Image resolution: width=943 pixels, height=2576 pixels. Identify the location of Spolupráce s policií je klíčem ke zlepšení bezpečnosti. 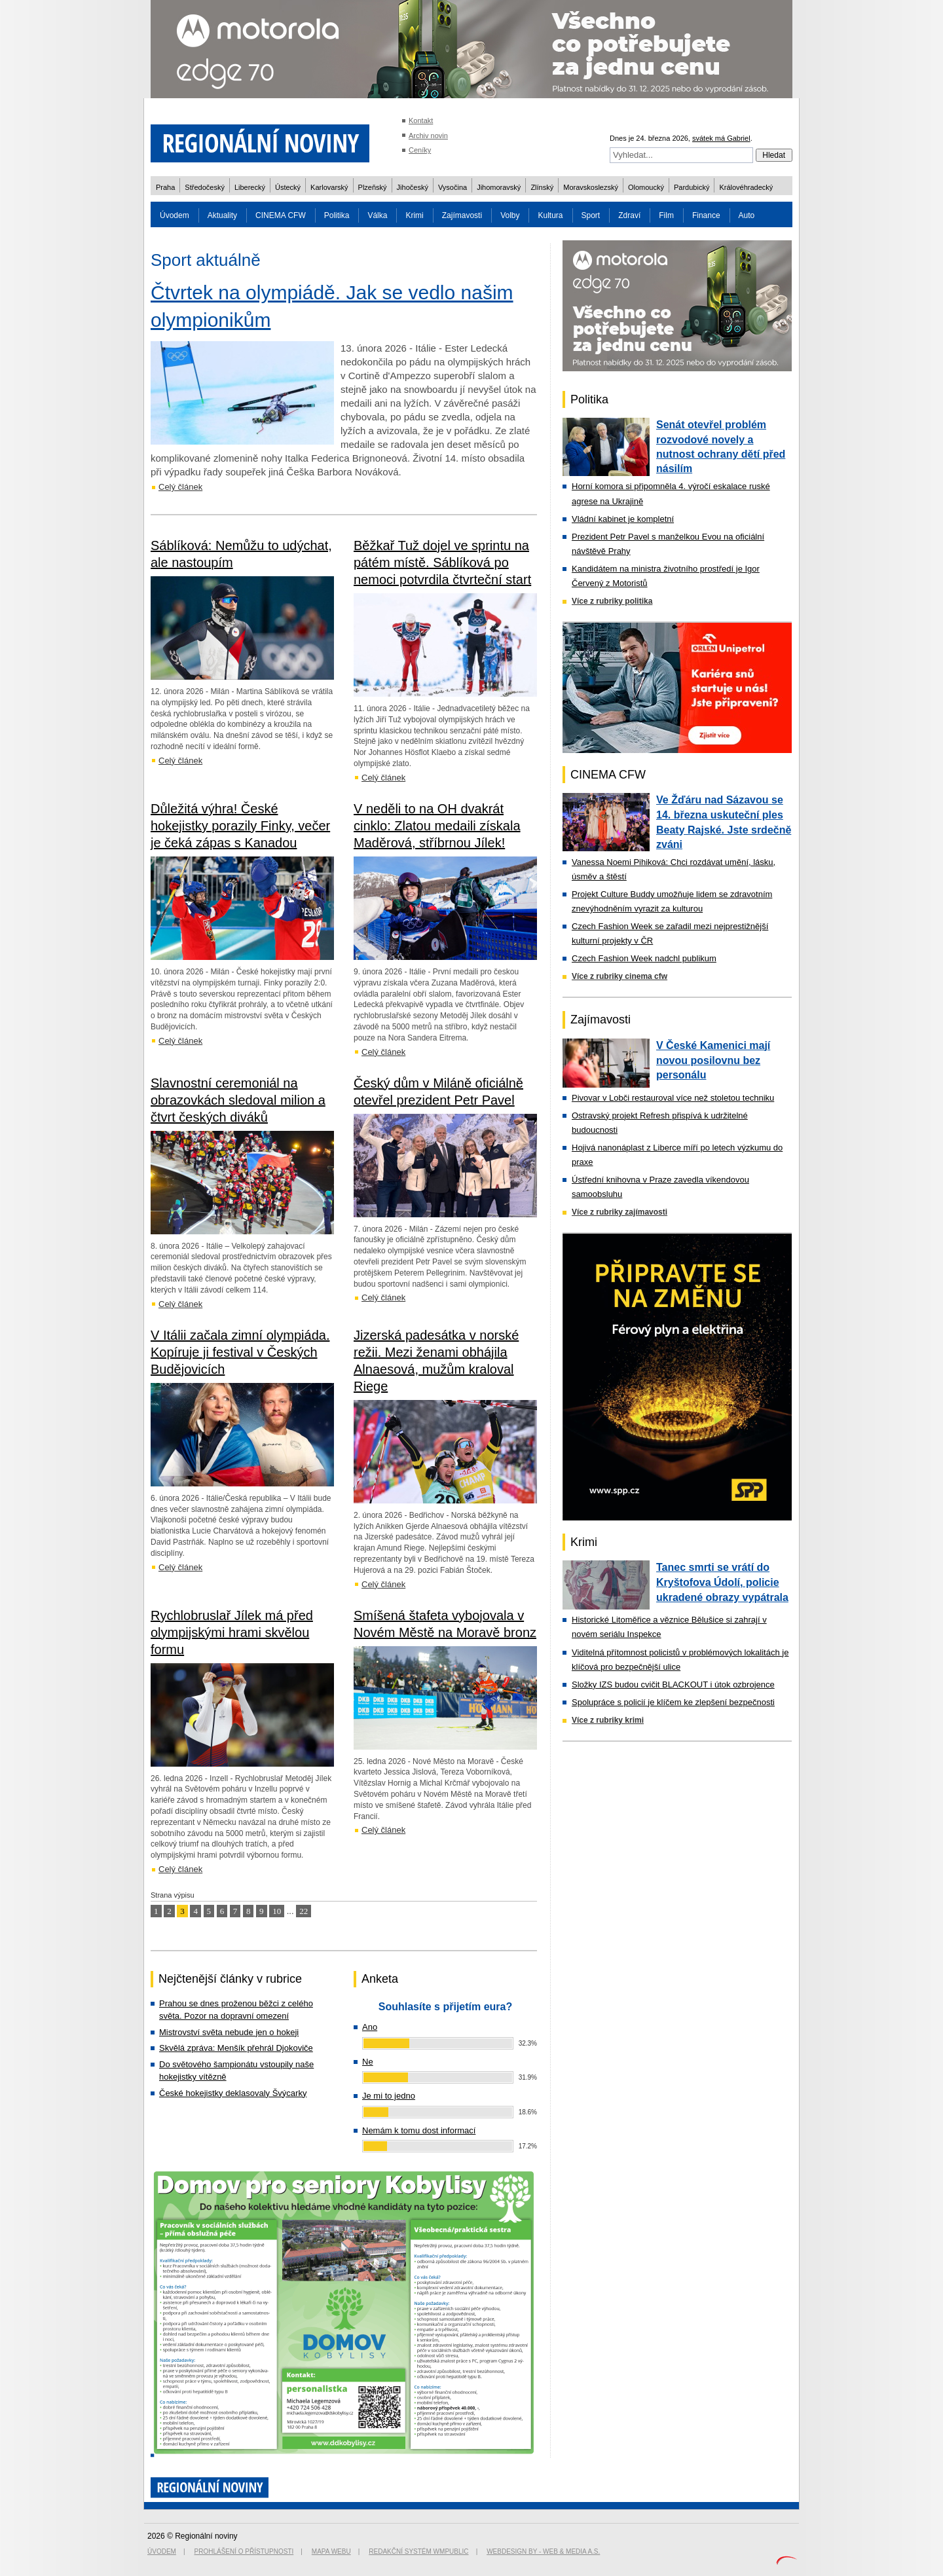
(673, 1702).